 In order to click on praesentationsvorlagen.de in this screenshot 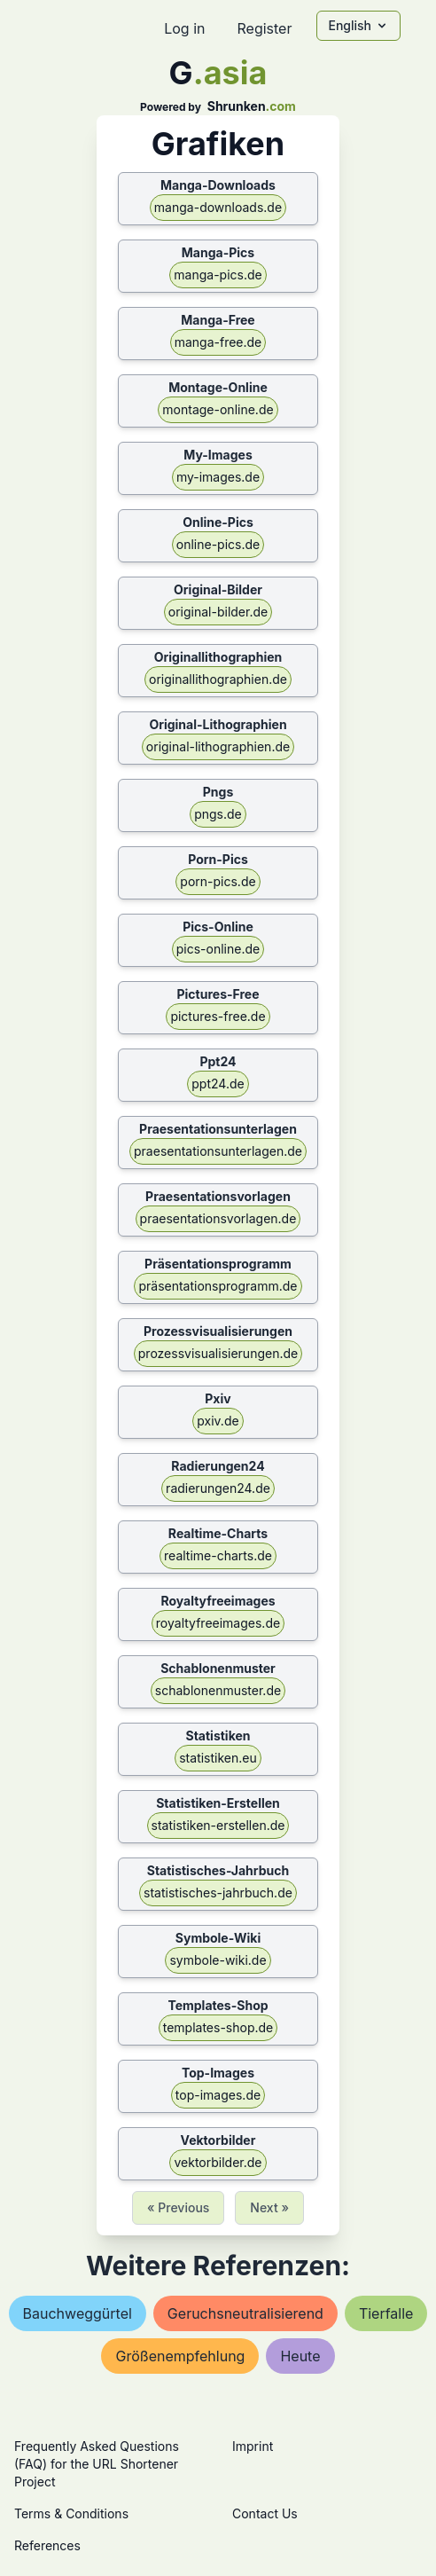, I will do `click(218, 1218)`.